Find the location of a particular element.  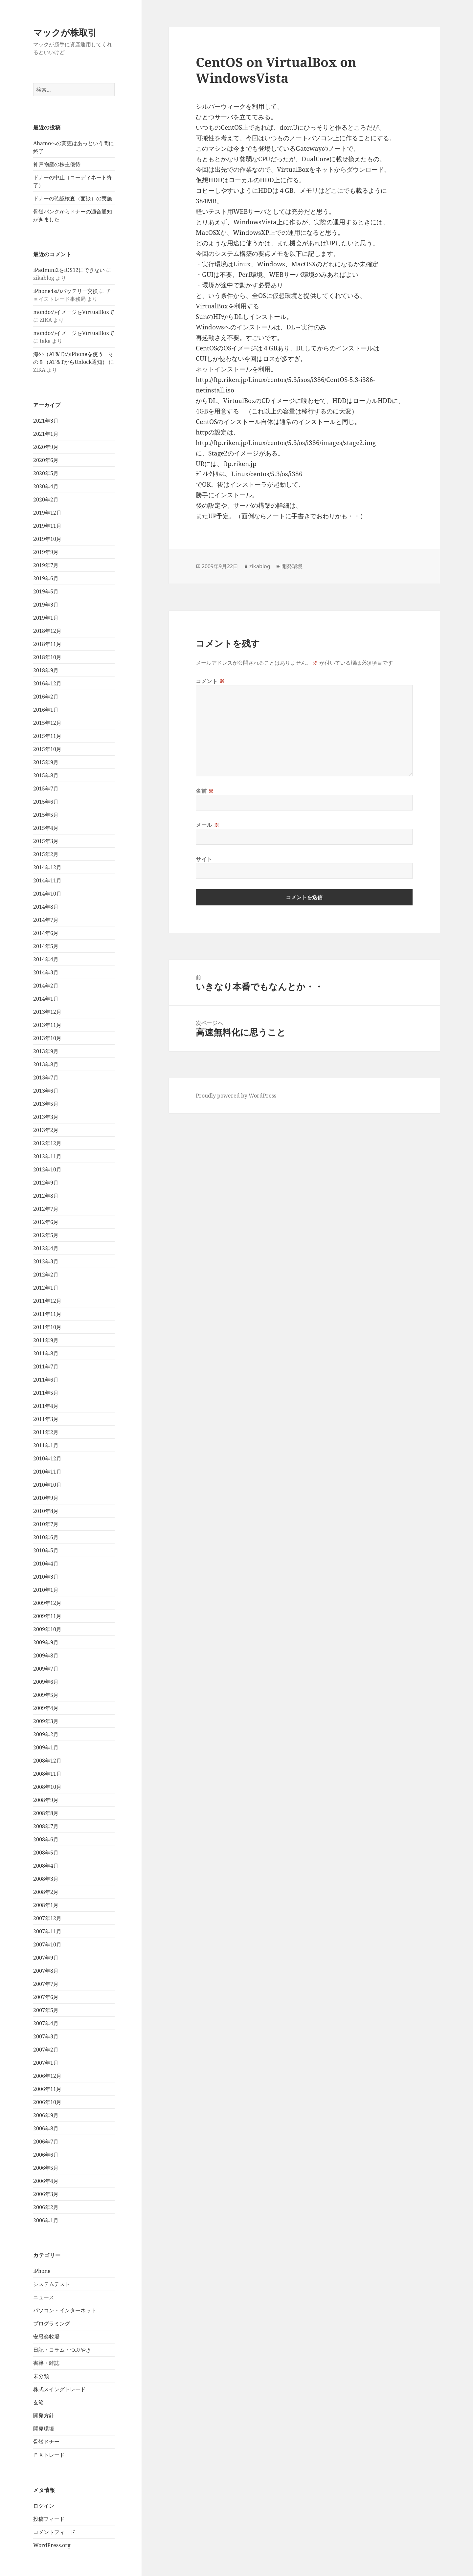

2010年1月 is located at coordinates (45, 1589).